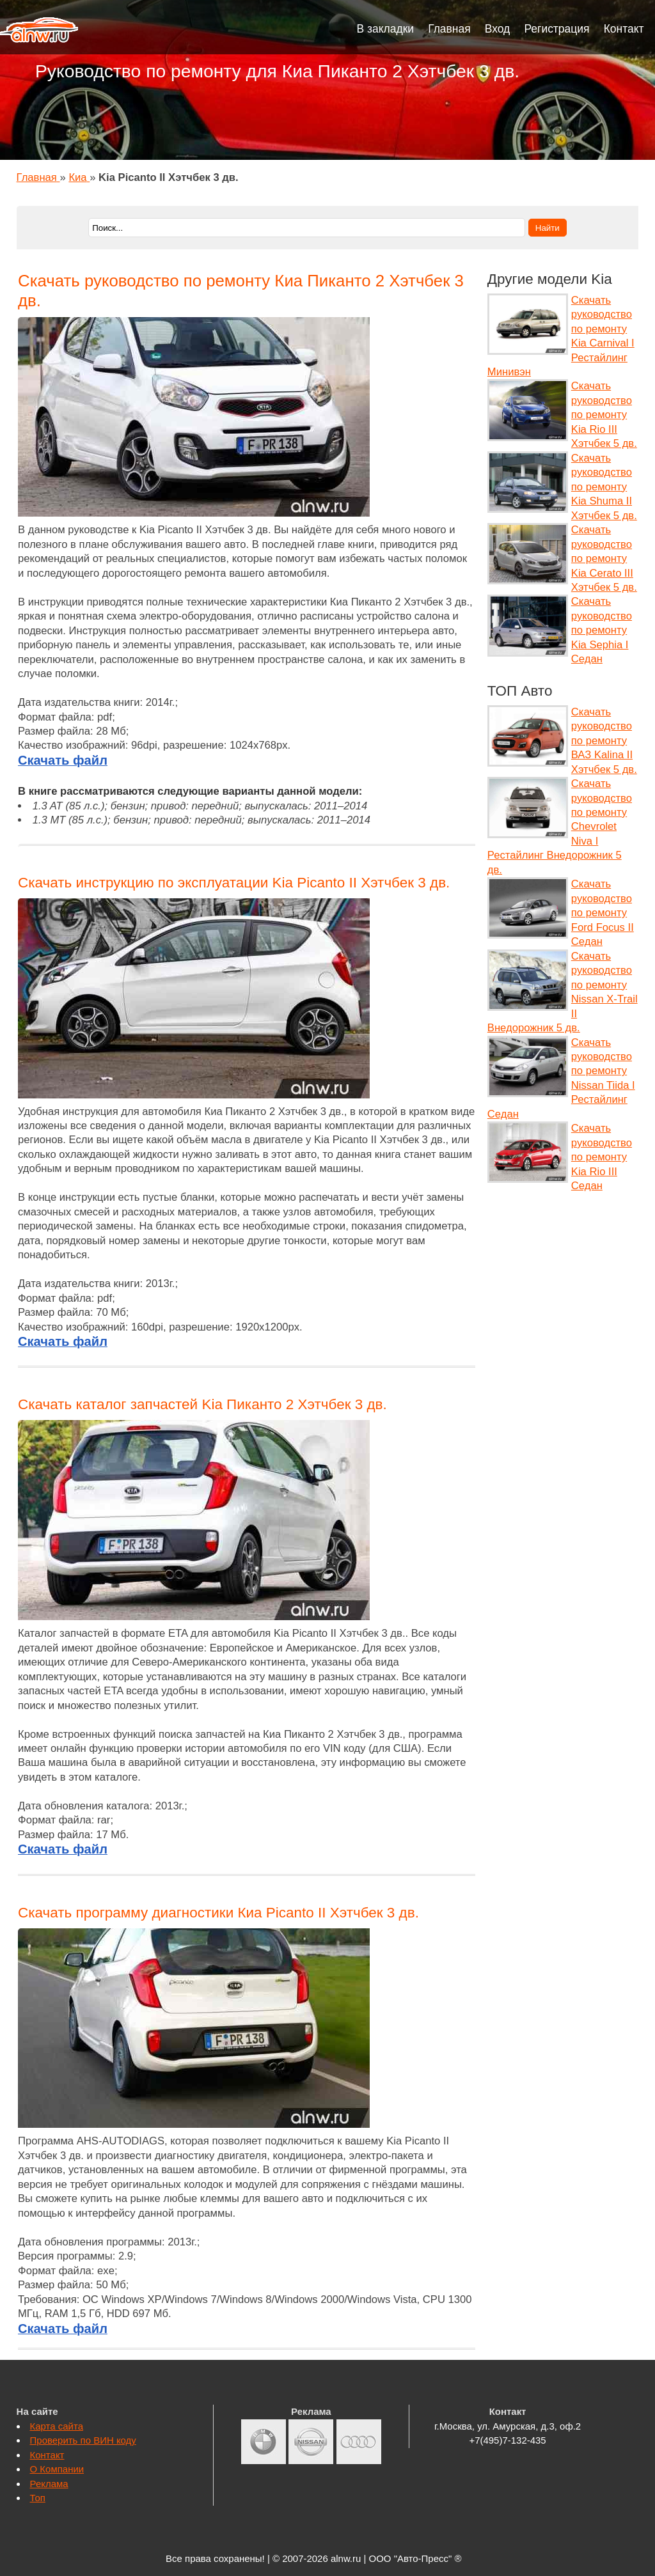 The height and width of the screenshot is (2576, 655). I want to click on Реклама, so click(49, 2483).